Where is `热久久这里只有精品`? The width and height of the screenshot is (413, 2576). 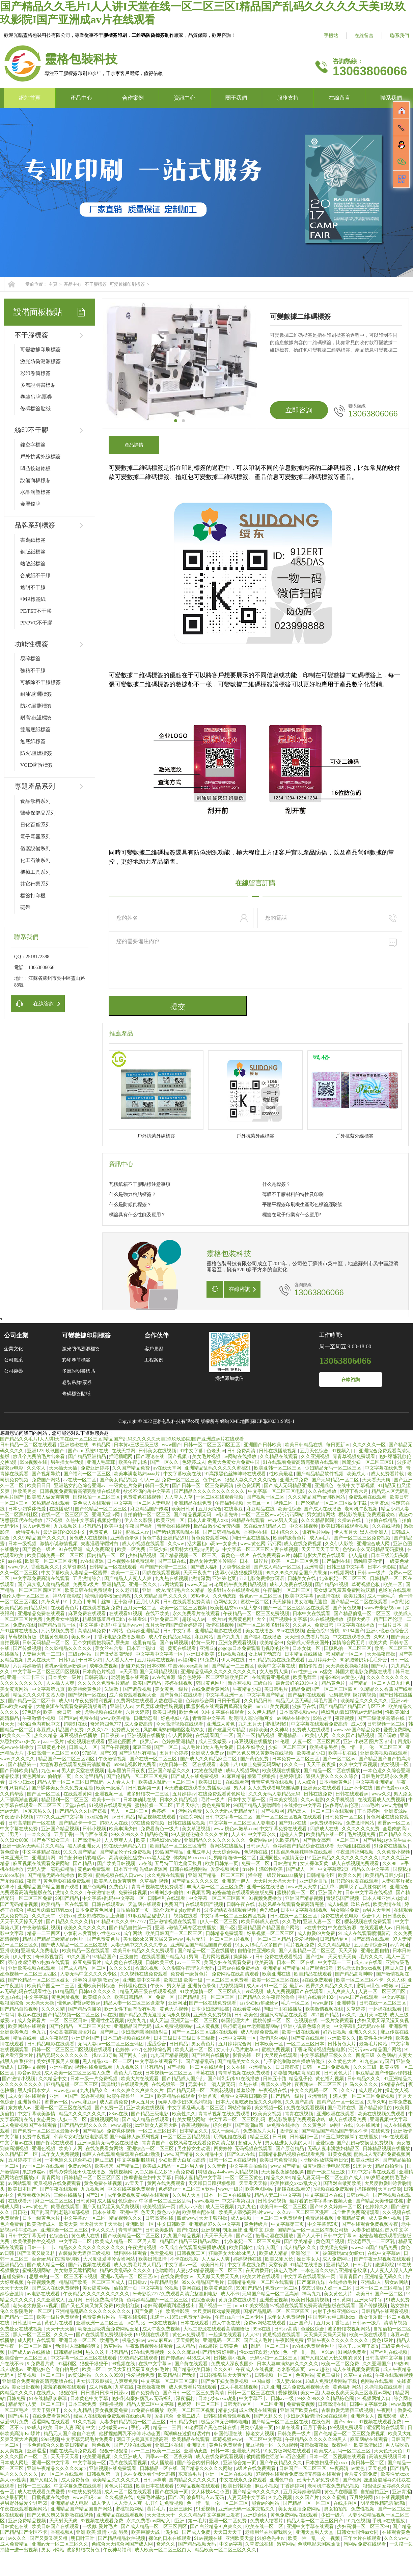 热久久这里只有精品 is located at coordinates (107, 2352).